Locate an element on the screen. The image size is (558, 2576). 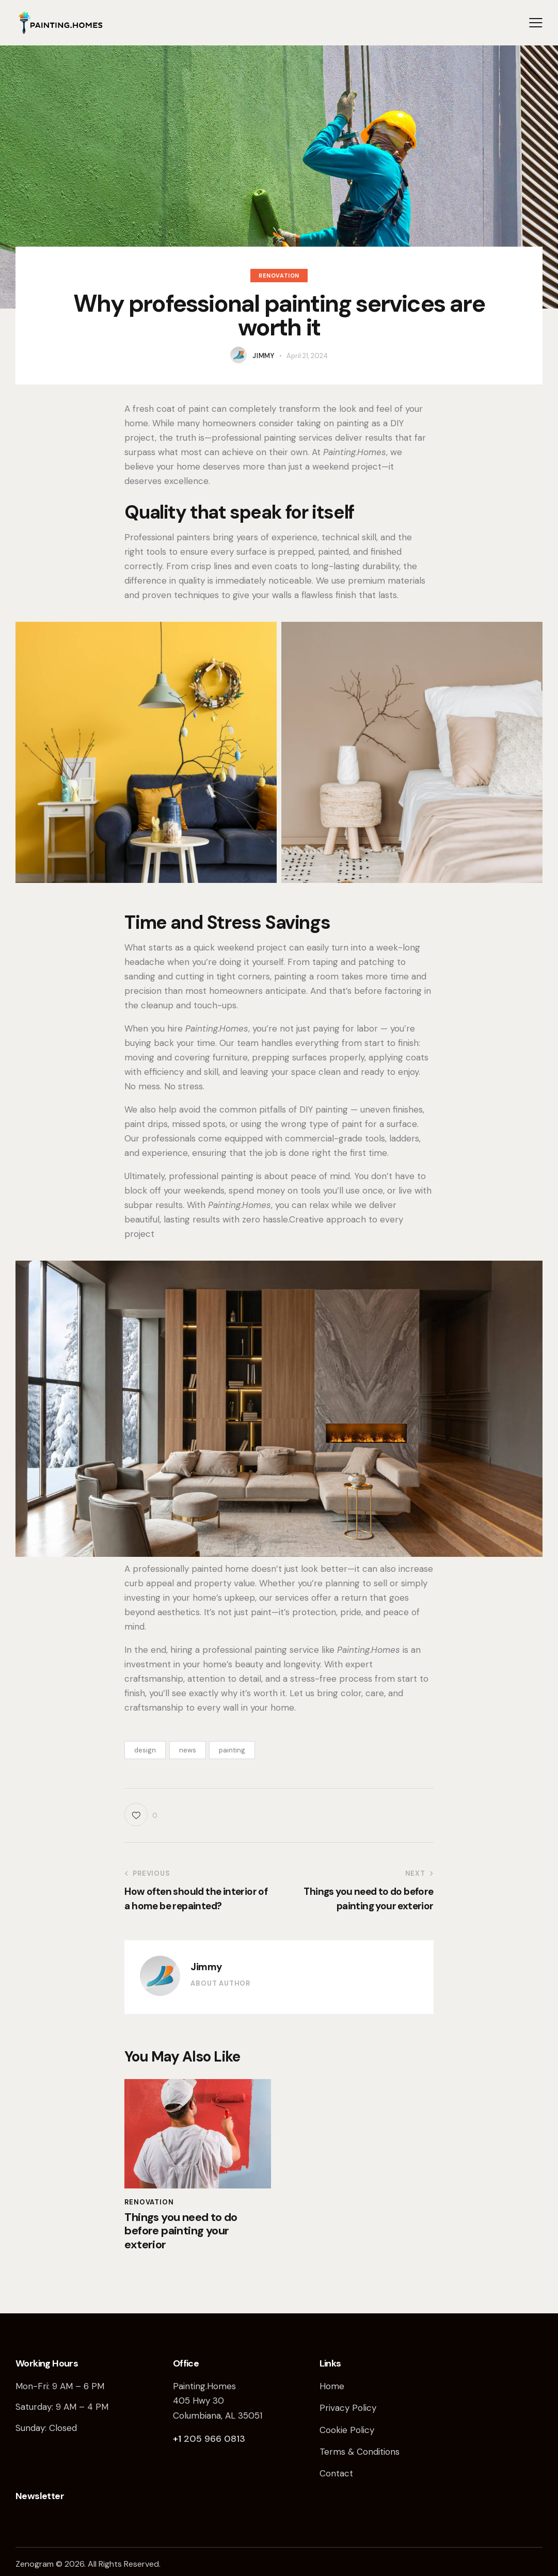
Jimmy is located at coordinates (206, 1966).